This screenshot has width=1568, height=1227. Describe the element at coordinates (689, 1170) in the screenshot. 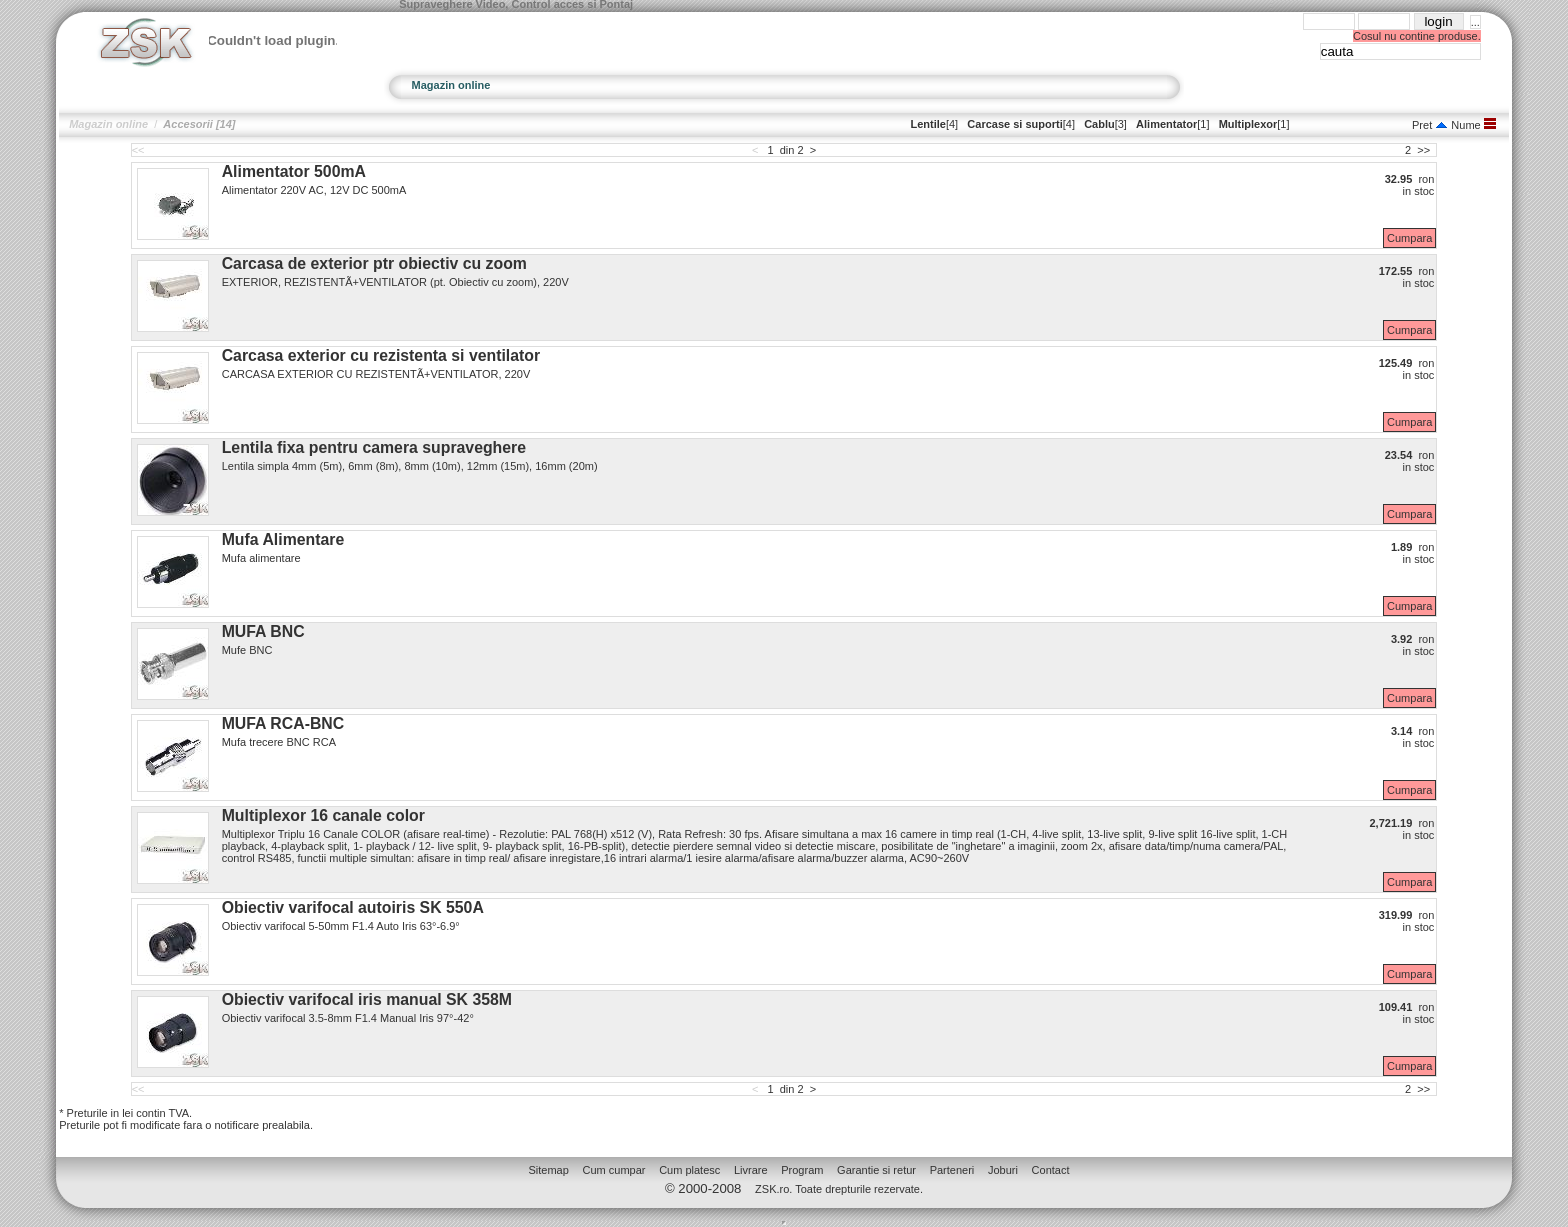

I see `Cum platesc` at that location.